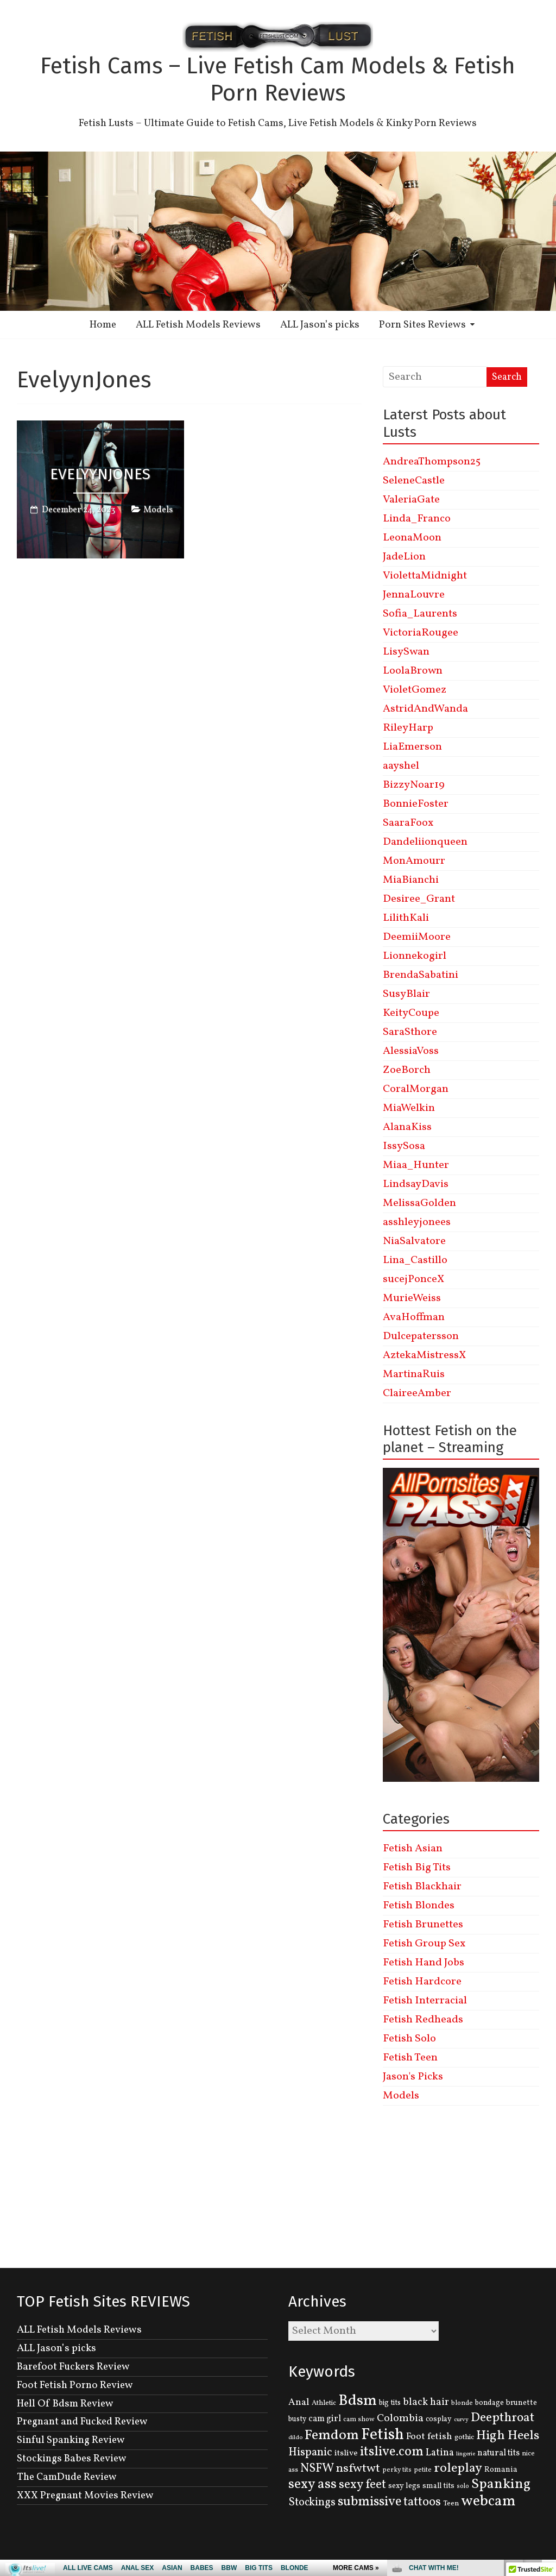  Describe the element at coordinates (425, 709) in the screenshot. I see `AstridAndWanda` at that location.